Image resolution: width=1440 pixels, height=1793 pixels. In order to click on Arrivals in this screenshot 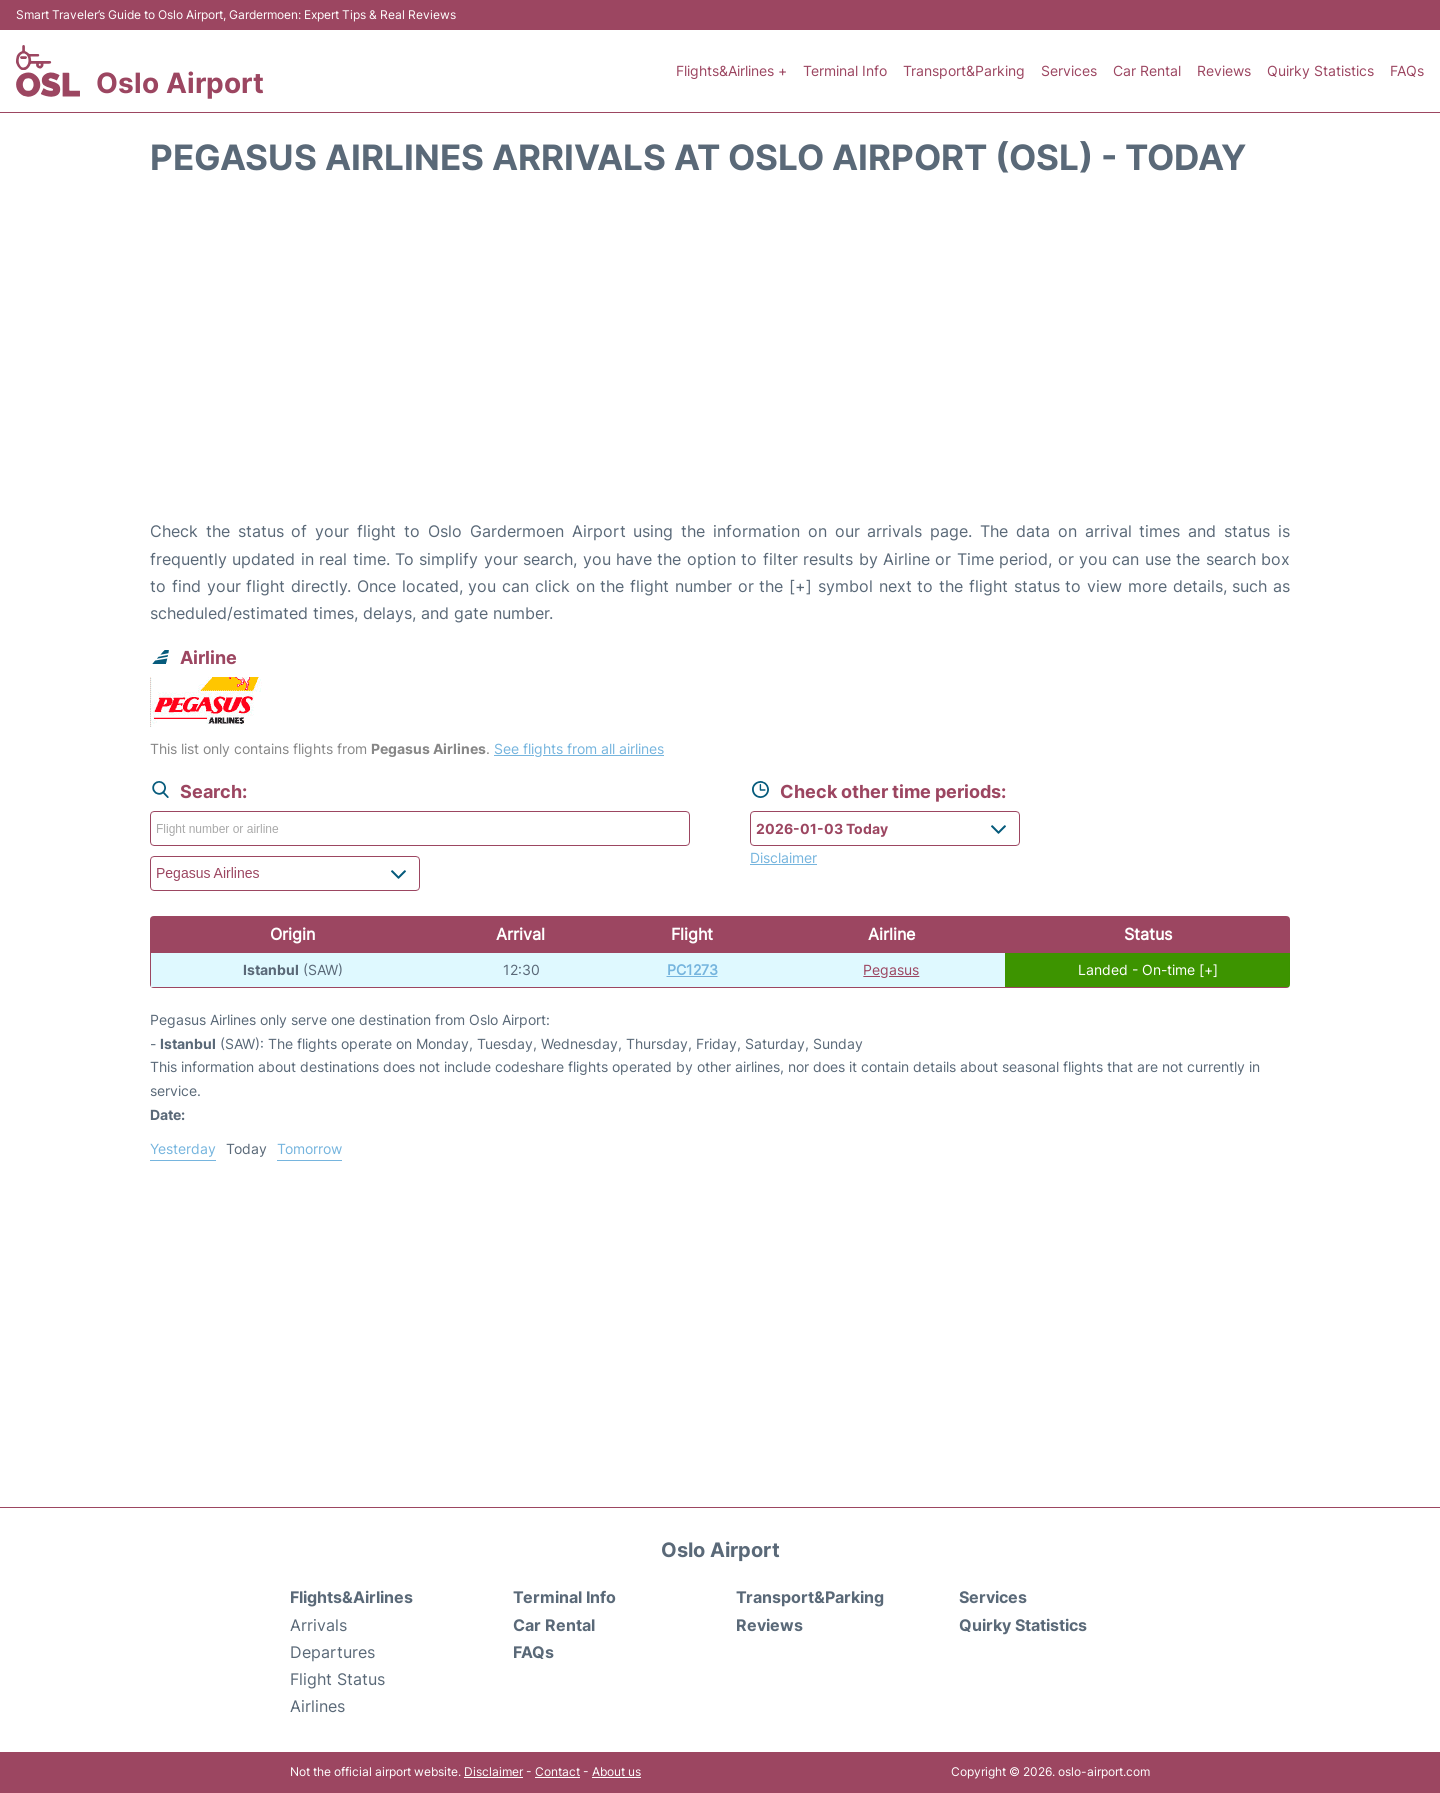, I will do `click(318, 1625)`.